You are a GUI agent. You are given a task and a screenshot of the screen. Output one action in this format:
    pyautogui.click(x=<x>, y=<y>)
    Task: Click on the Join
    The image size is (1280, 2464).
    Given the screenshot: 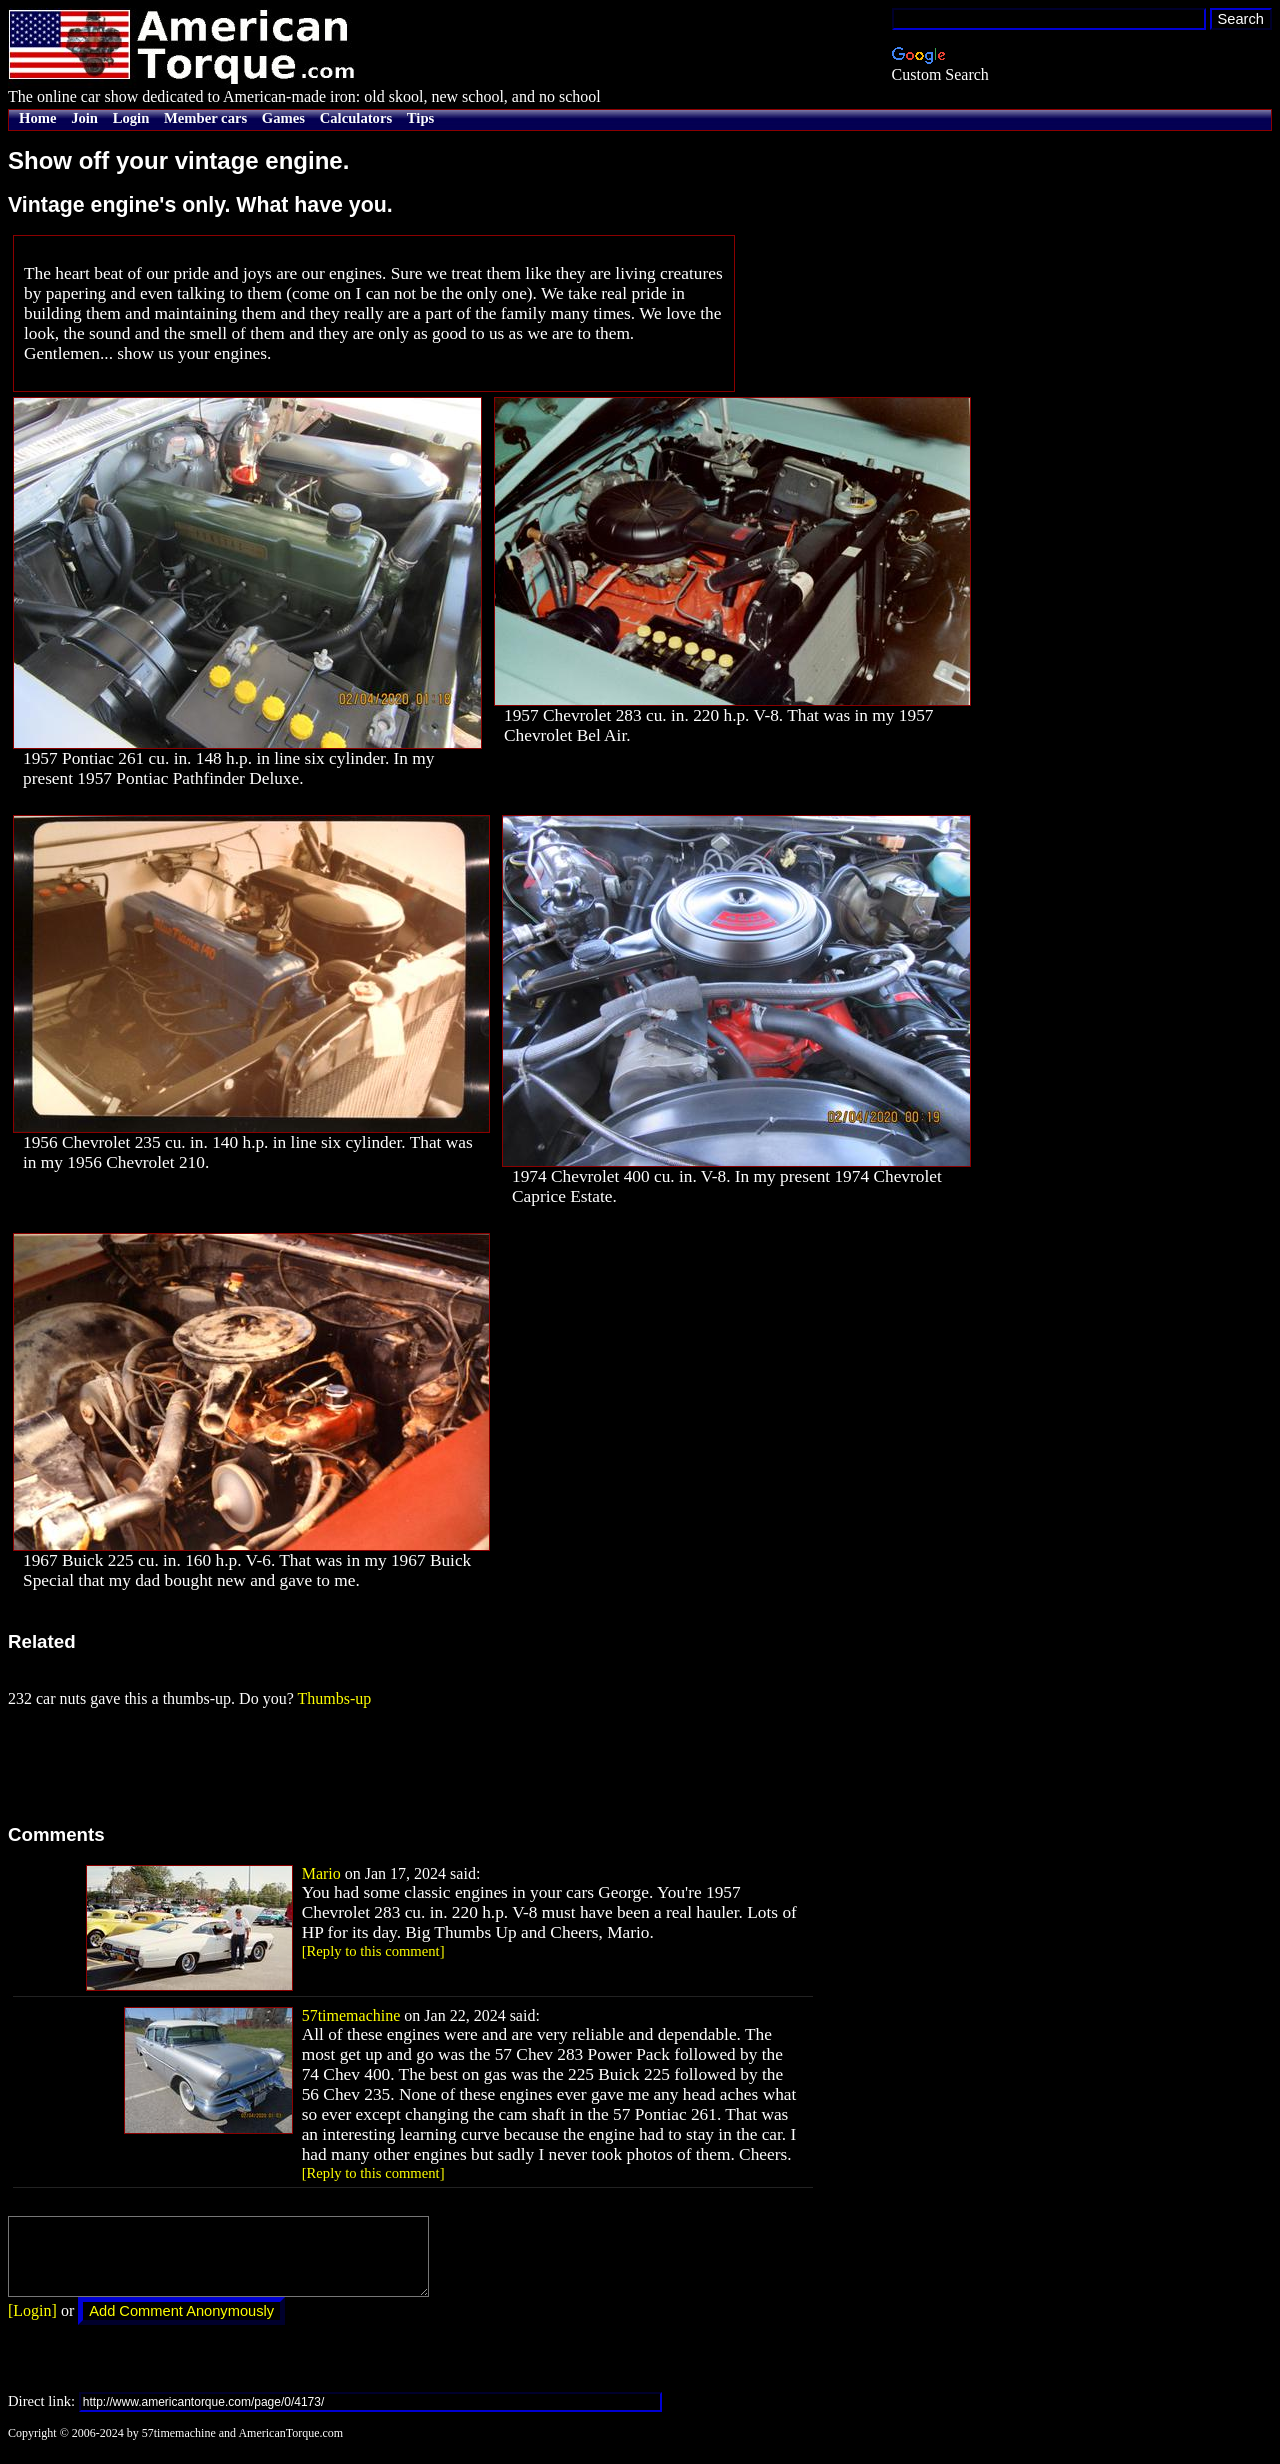 What is the action you would take?
    pyautogui.click(x=84, y=118)
    